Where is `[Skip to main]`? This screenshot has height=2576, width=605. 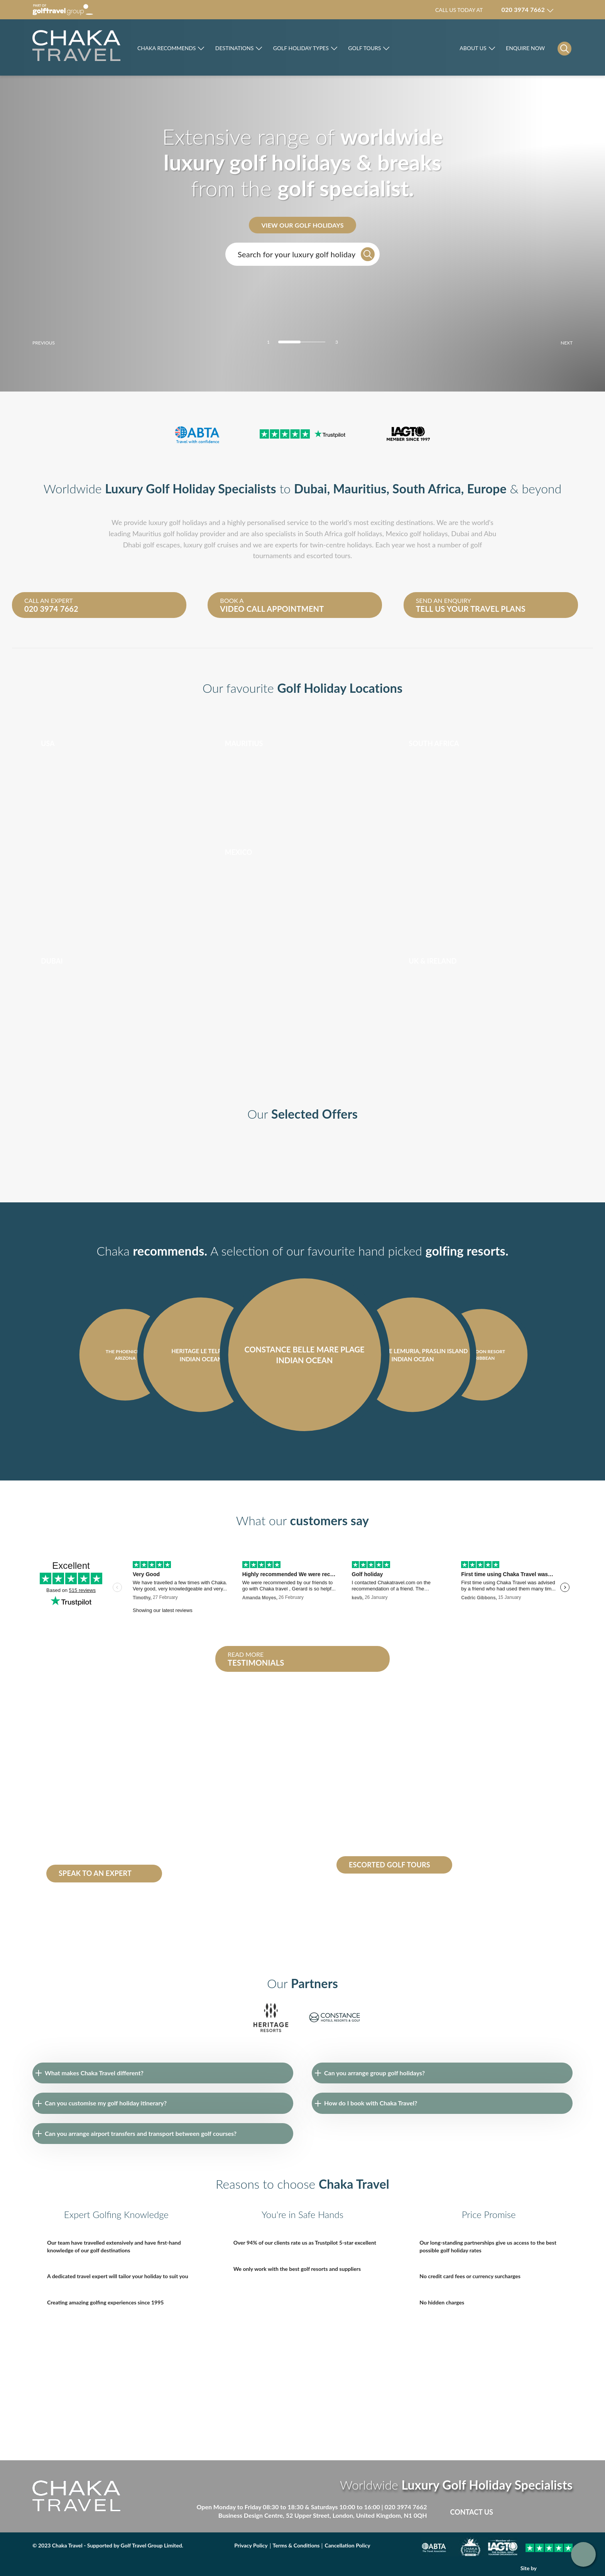
[Skip to main] is located at coordinates (76, 45).